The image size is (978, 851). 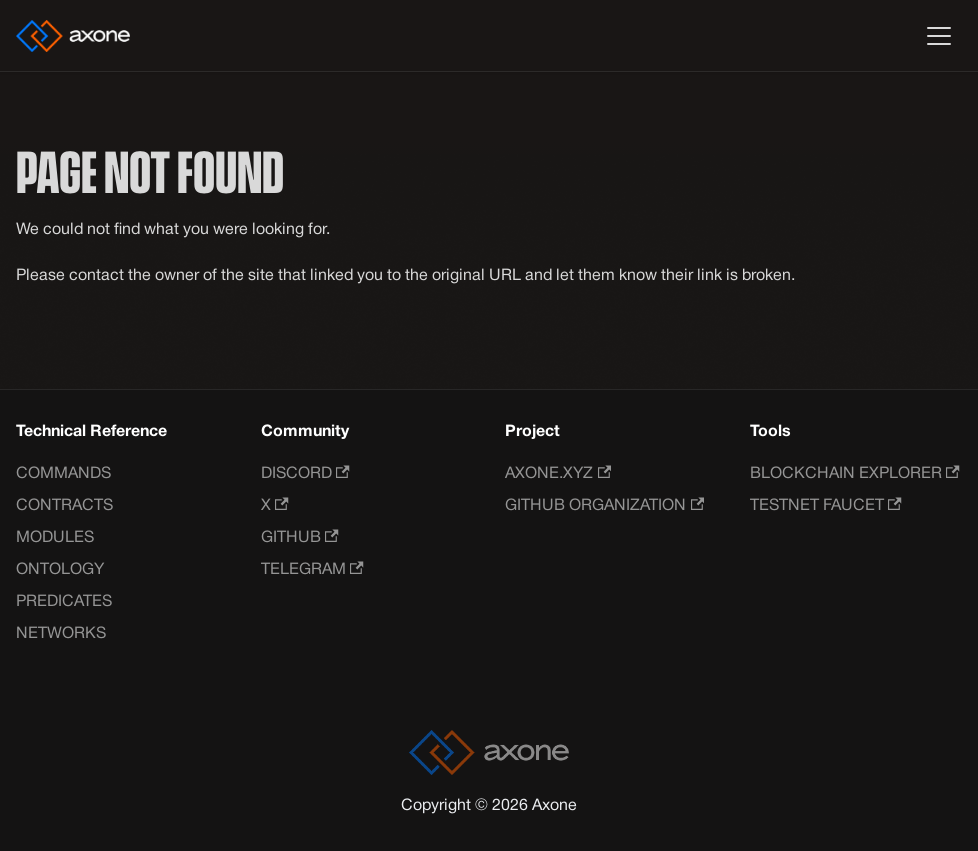 What do you see at coordinates (855, 473) in the screenshot?
I see `Blockchain Explorer` at bounding box center [855, 473].